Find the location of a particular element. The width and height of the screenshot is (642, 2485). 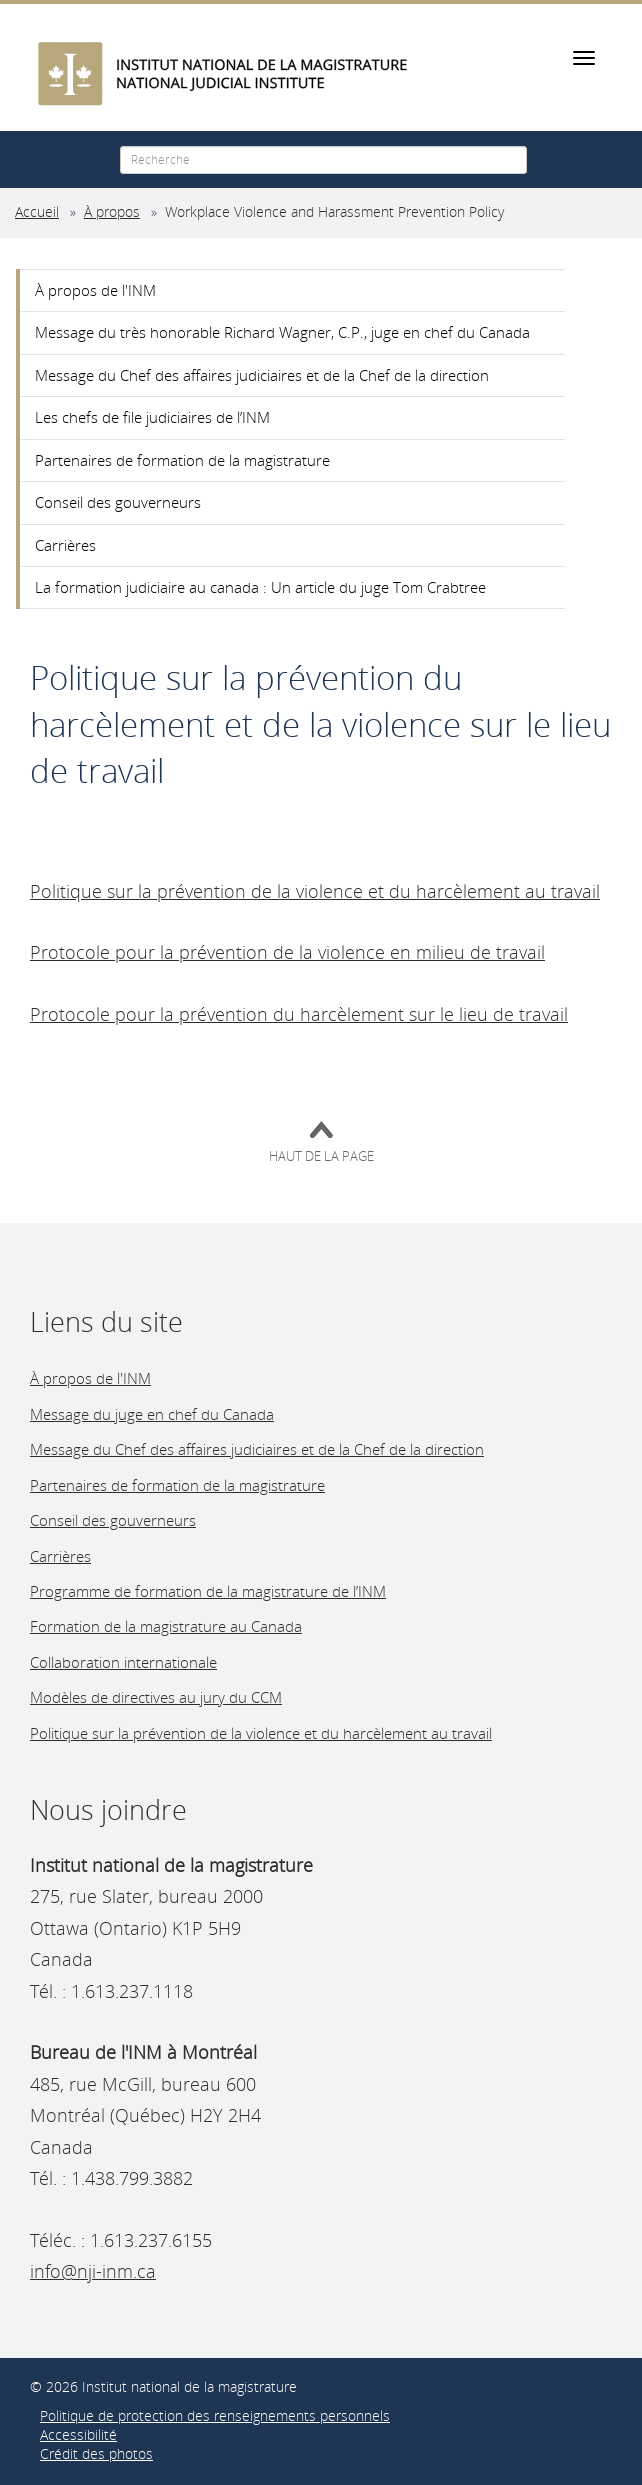

Protocole pour la prévention du harcèlement sur le lieu de travail is located at coordinates (299, 1014).